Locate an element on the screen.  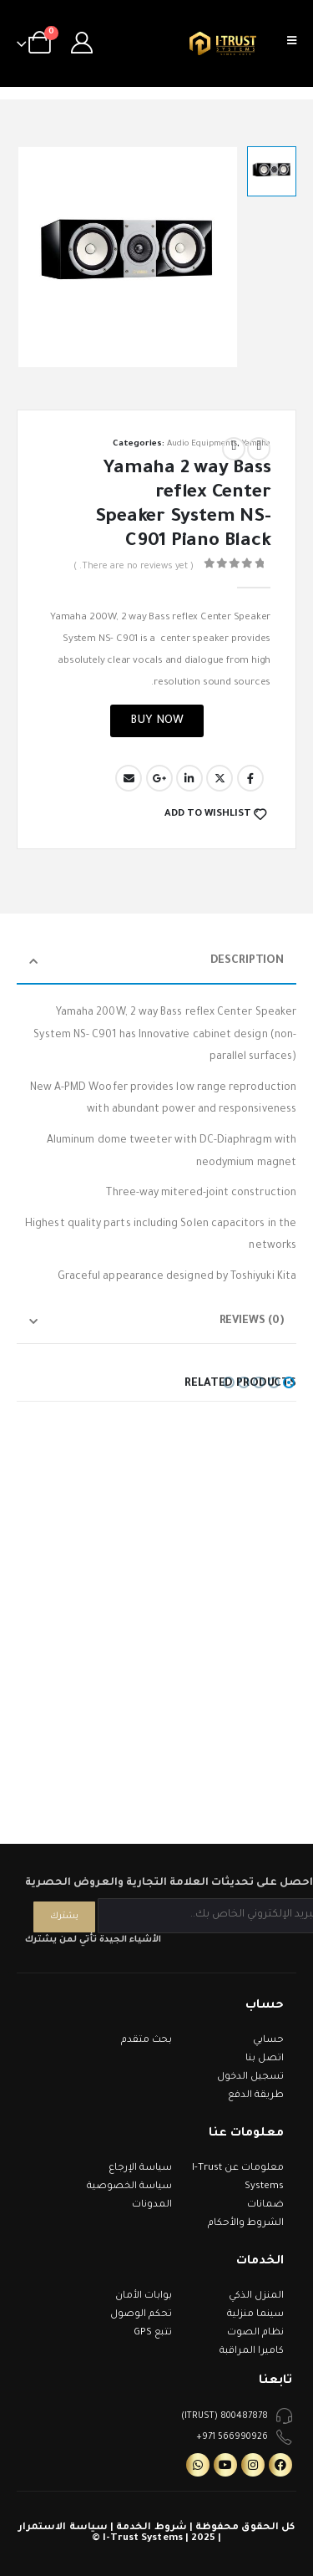
LinkedIn is located at coordinates (189, 778).